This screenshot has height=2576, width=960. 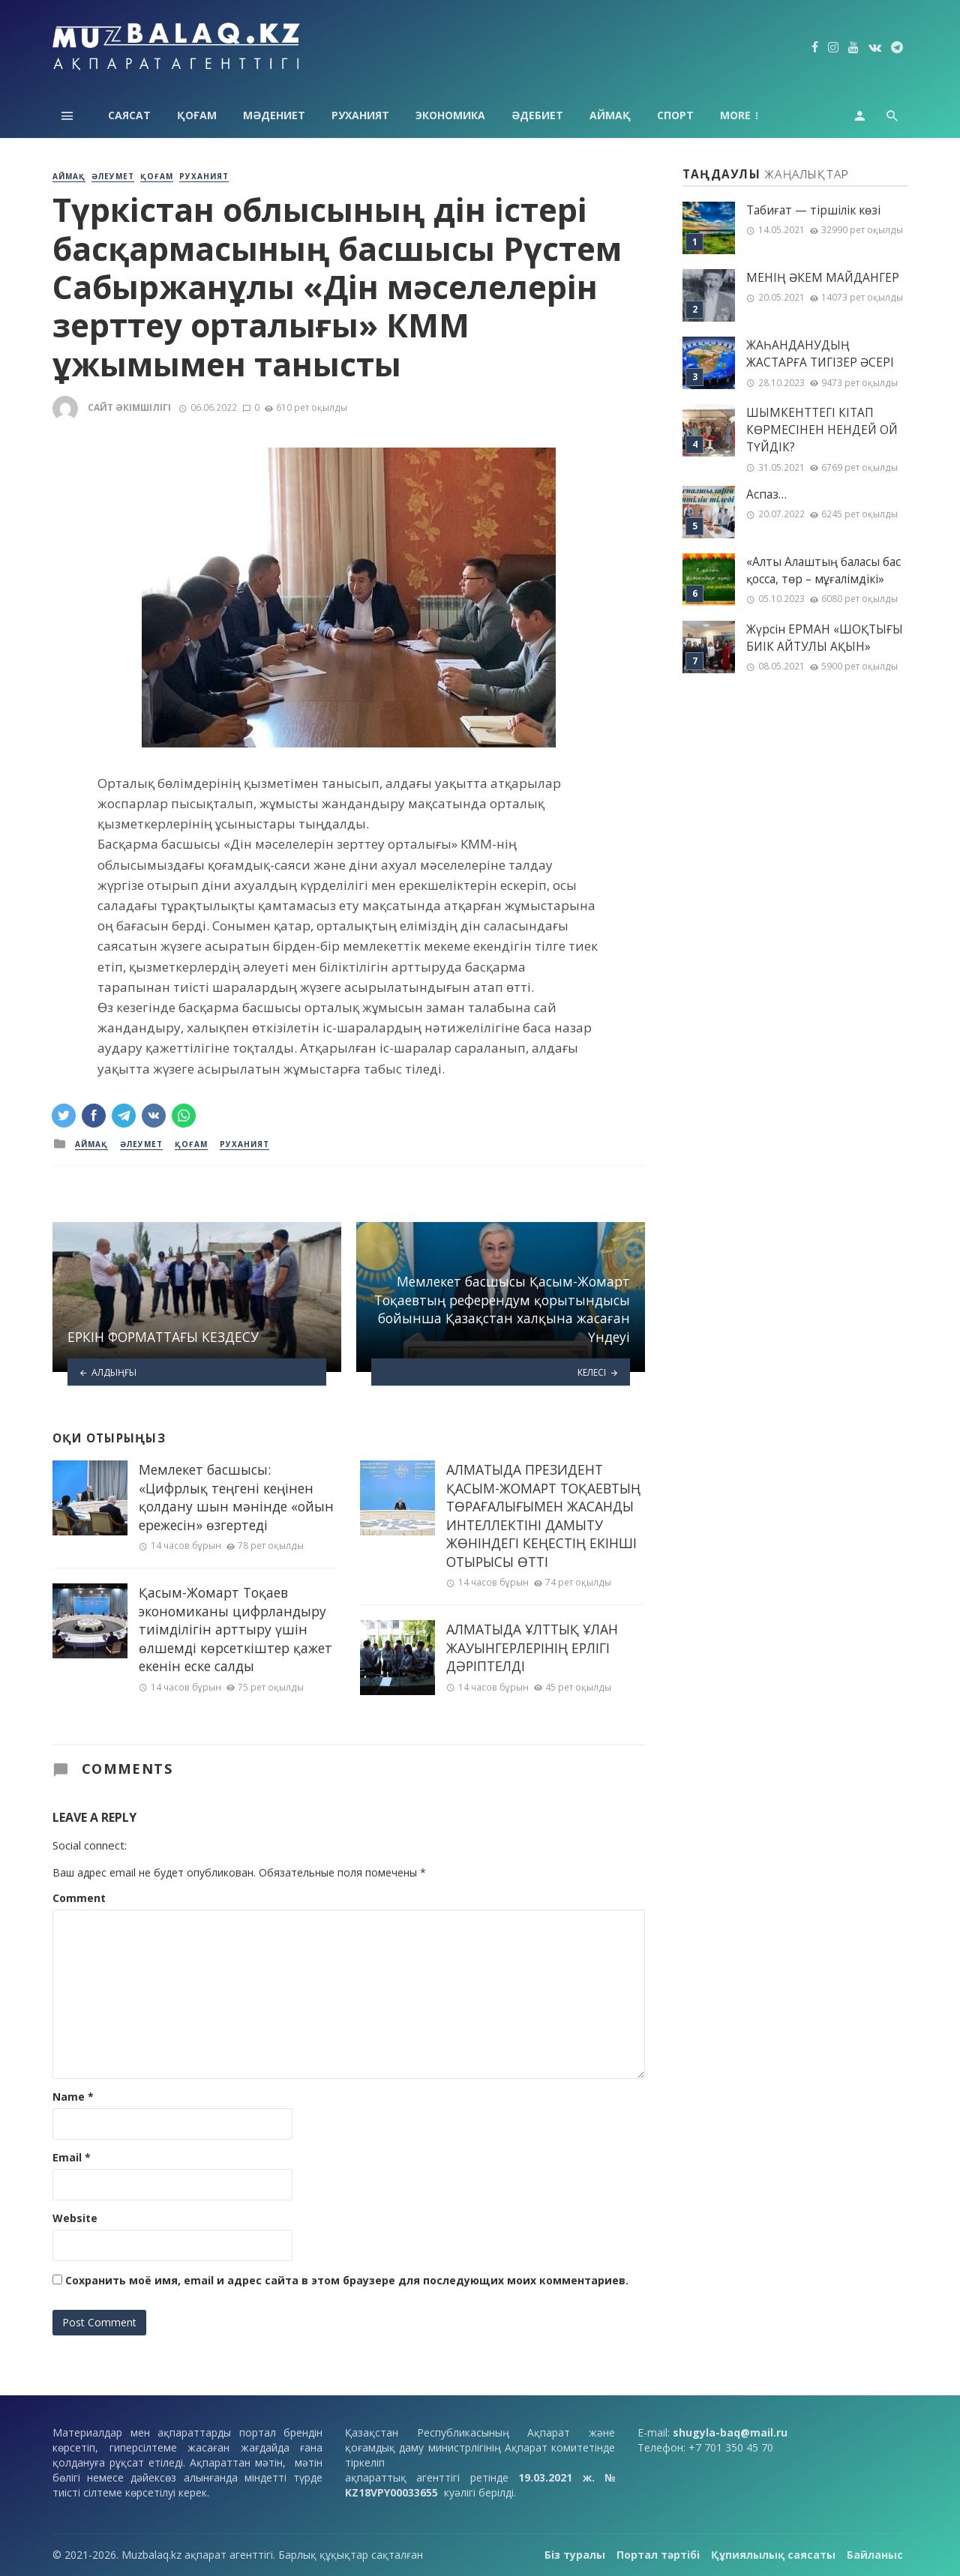 What do you see at coordinates (822, 278) in the screenshot?
I see `МЕНІҢ ƏКЕМ МАЙДАНГЕР` at bounding box center [822, 278].